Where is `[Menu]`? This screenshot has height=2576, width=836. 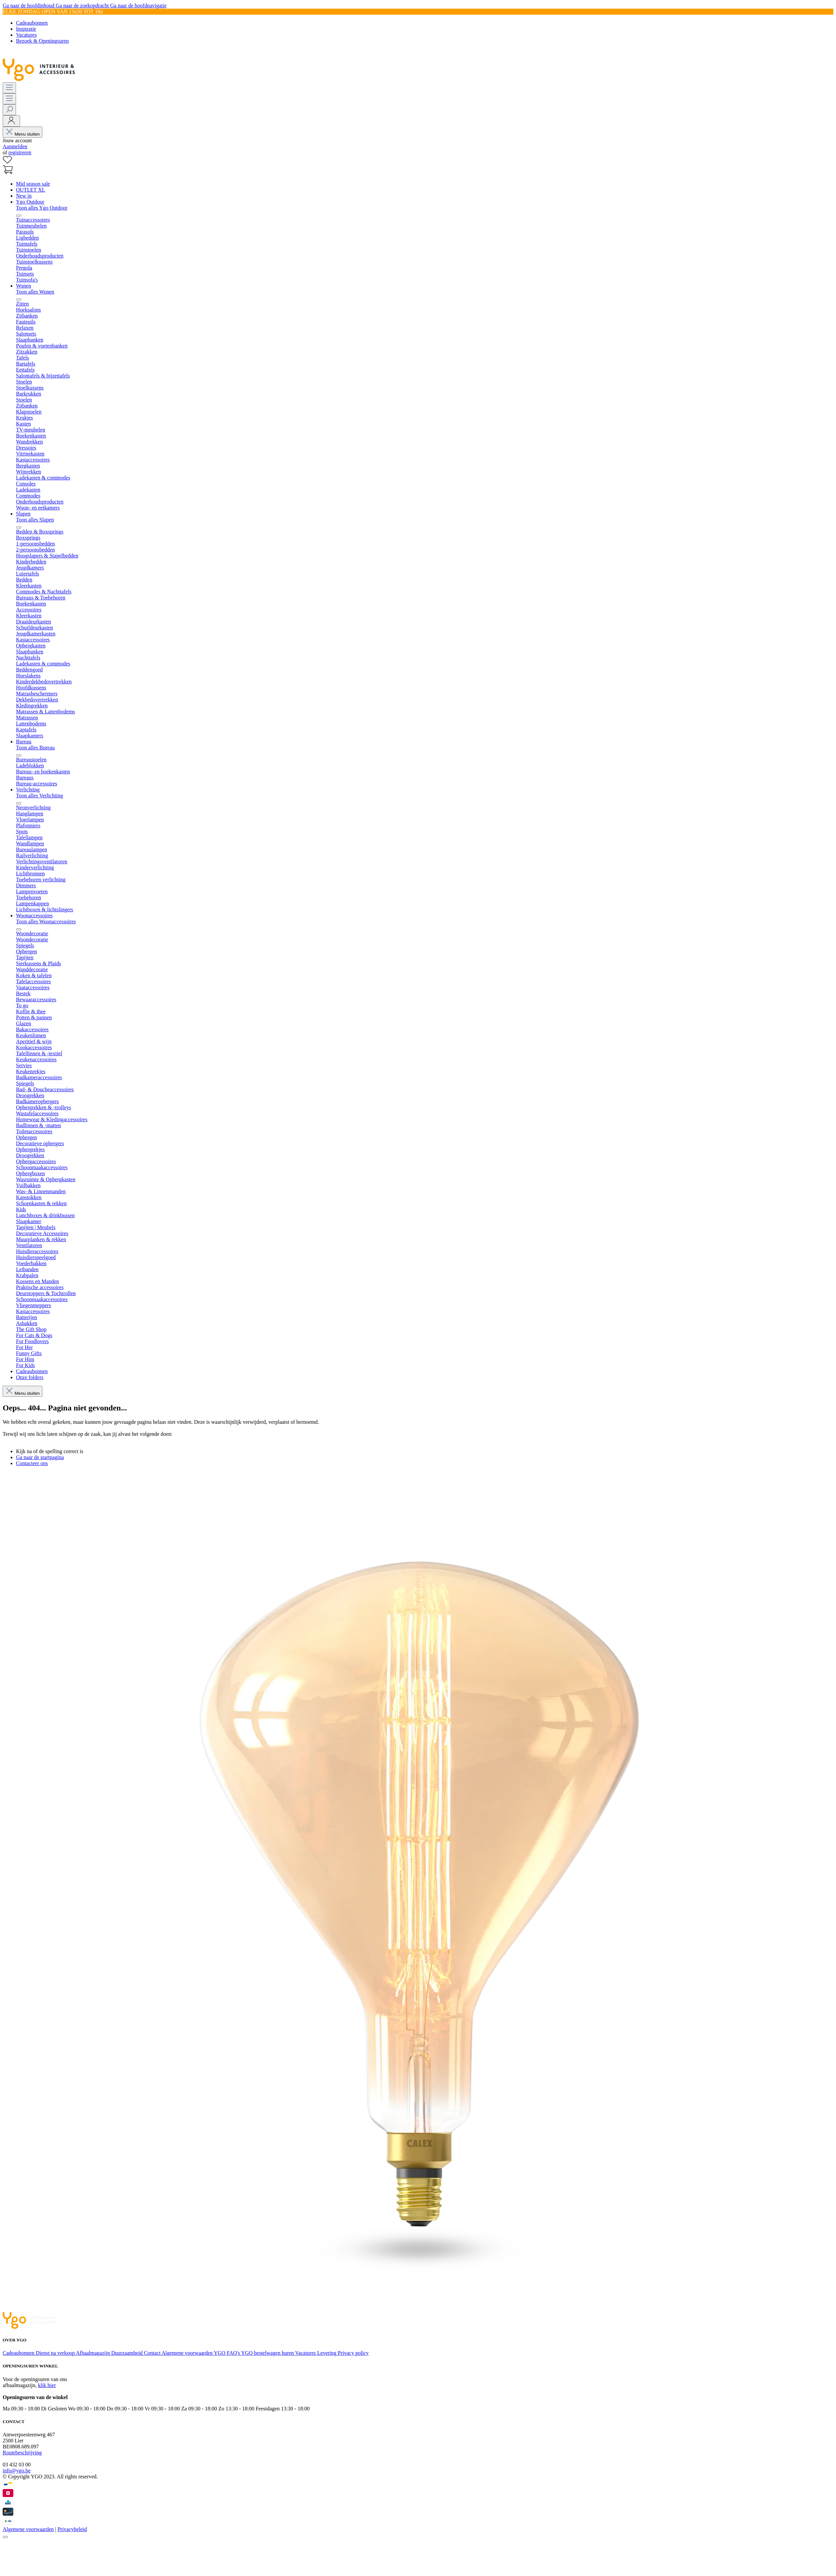
[Menu] is located at coordinates (9, 87).